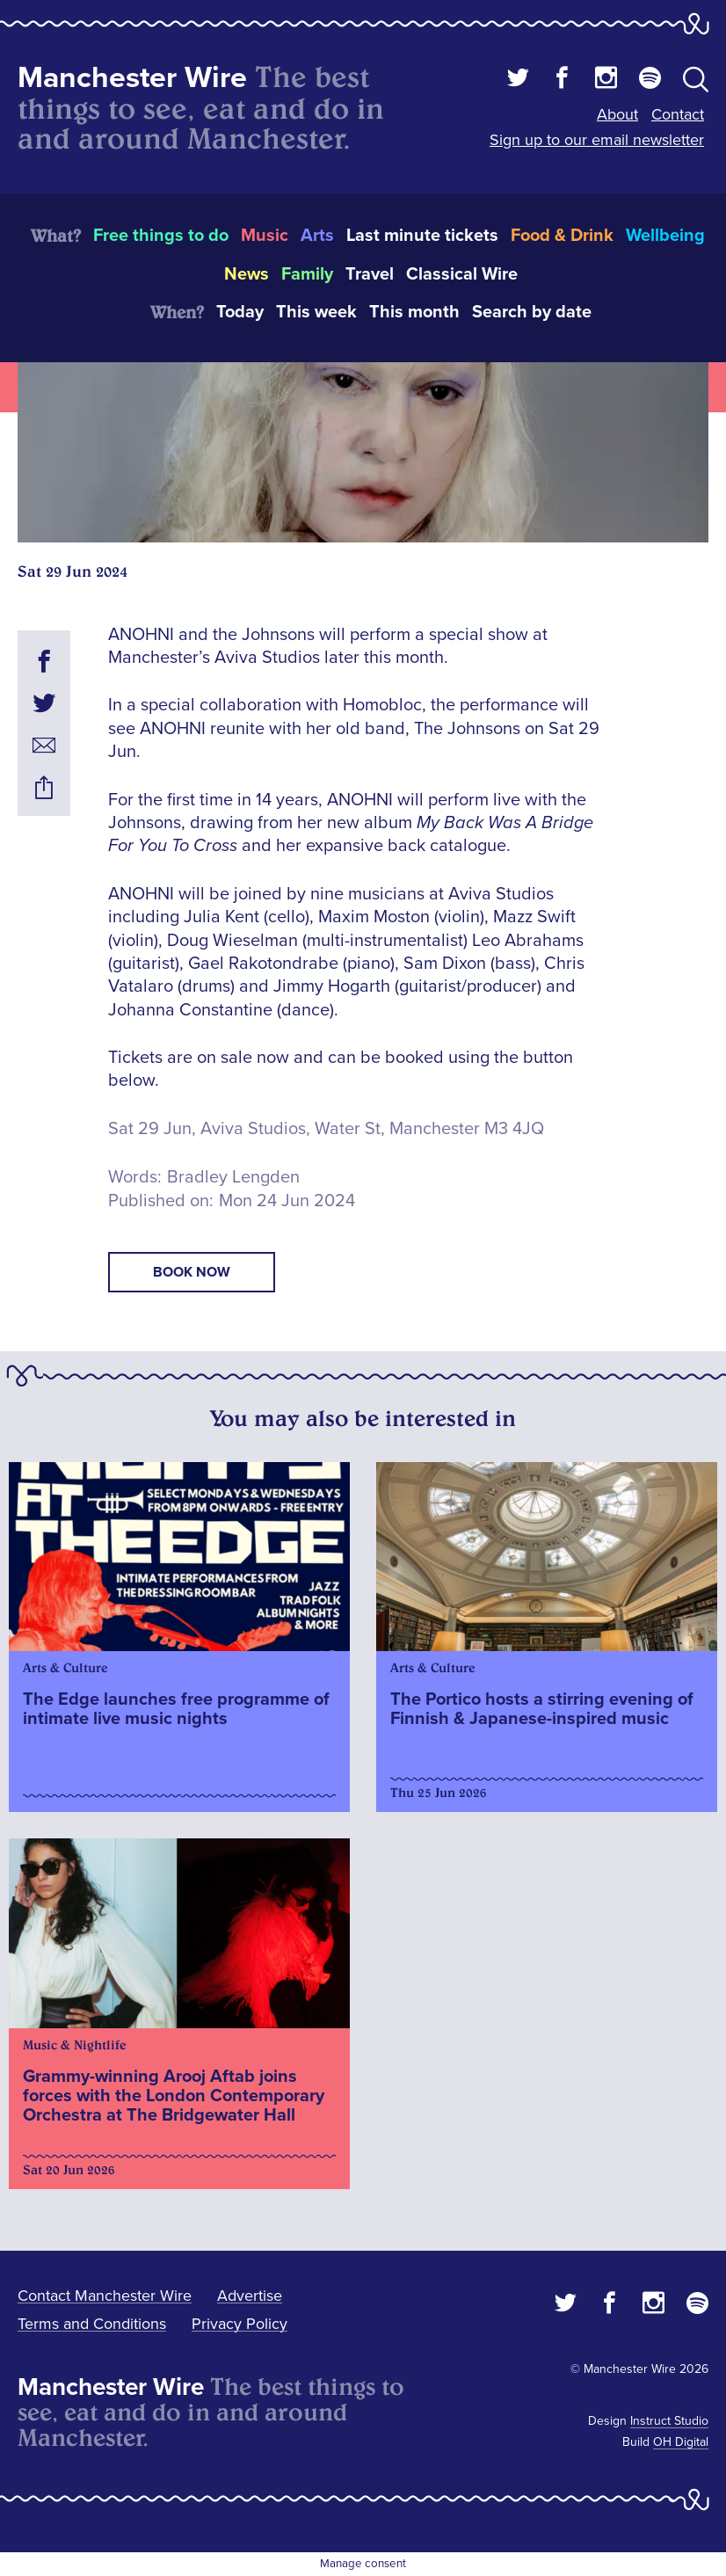  What do you see at coordinates (562, 235) in the screenshot?
I see `Food & Drink` at bounding box center [562, 235].